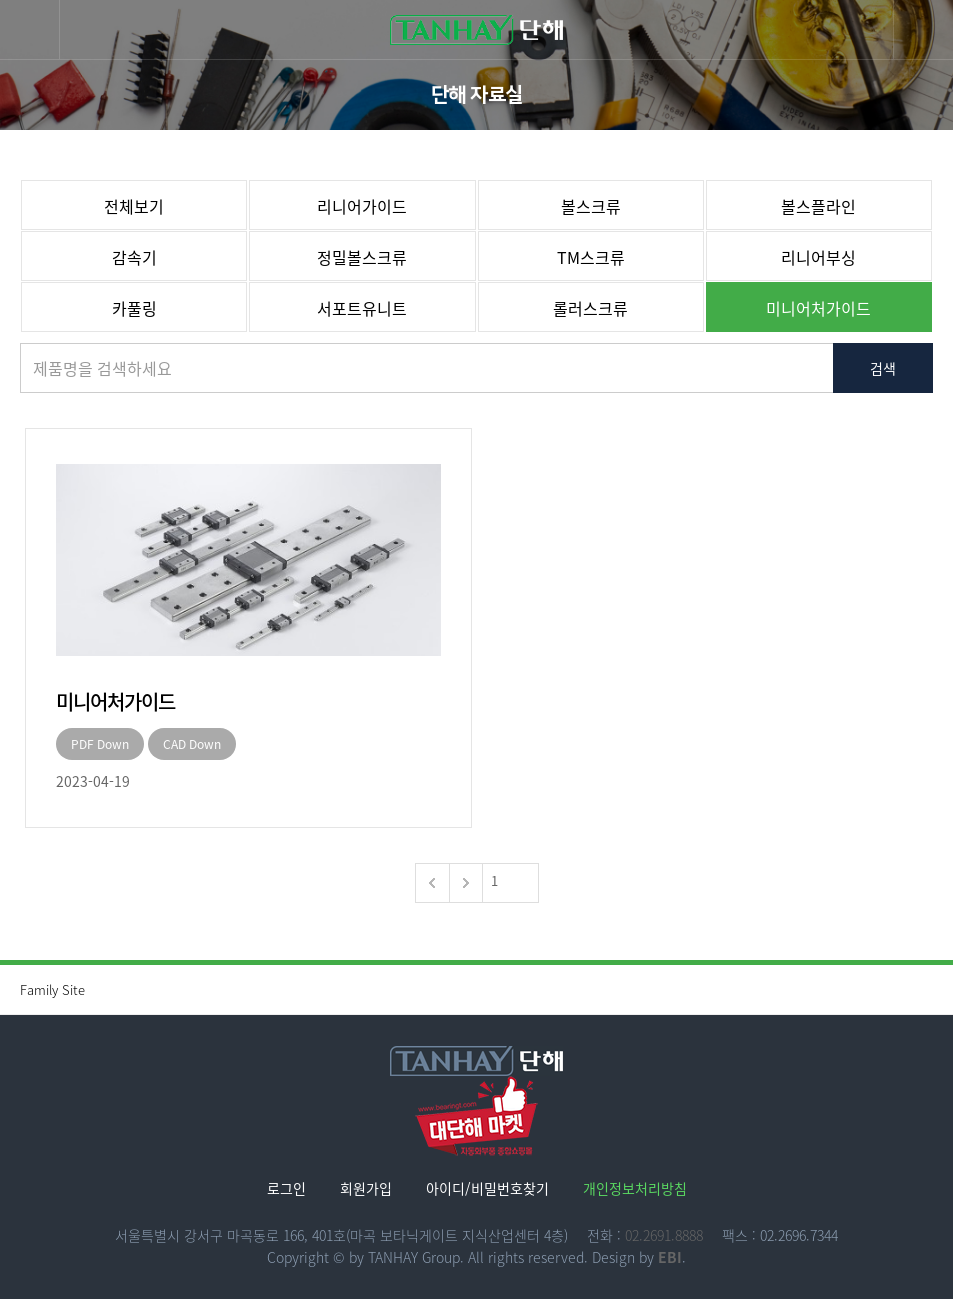 This screenshot has width=953, height=1299. I want to click on 볼스플라인, so click(818, 206).